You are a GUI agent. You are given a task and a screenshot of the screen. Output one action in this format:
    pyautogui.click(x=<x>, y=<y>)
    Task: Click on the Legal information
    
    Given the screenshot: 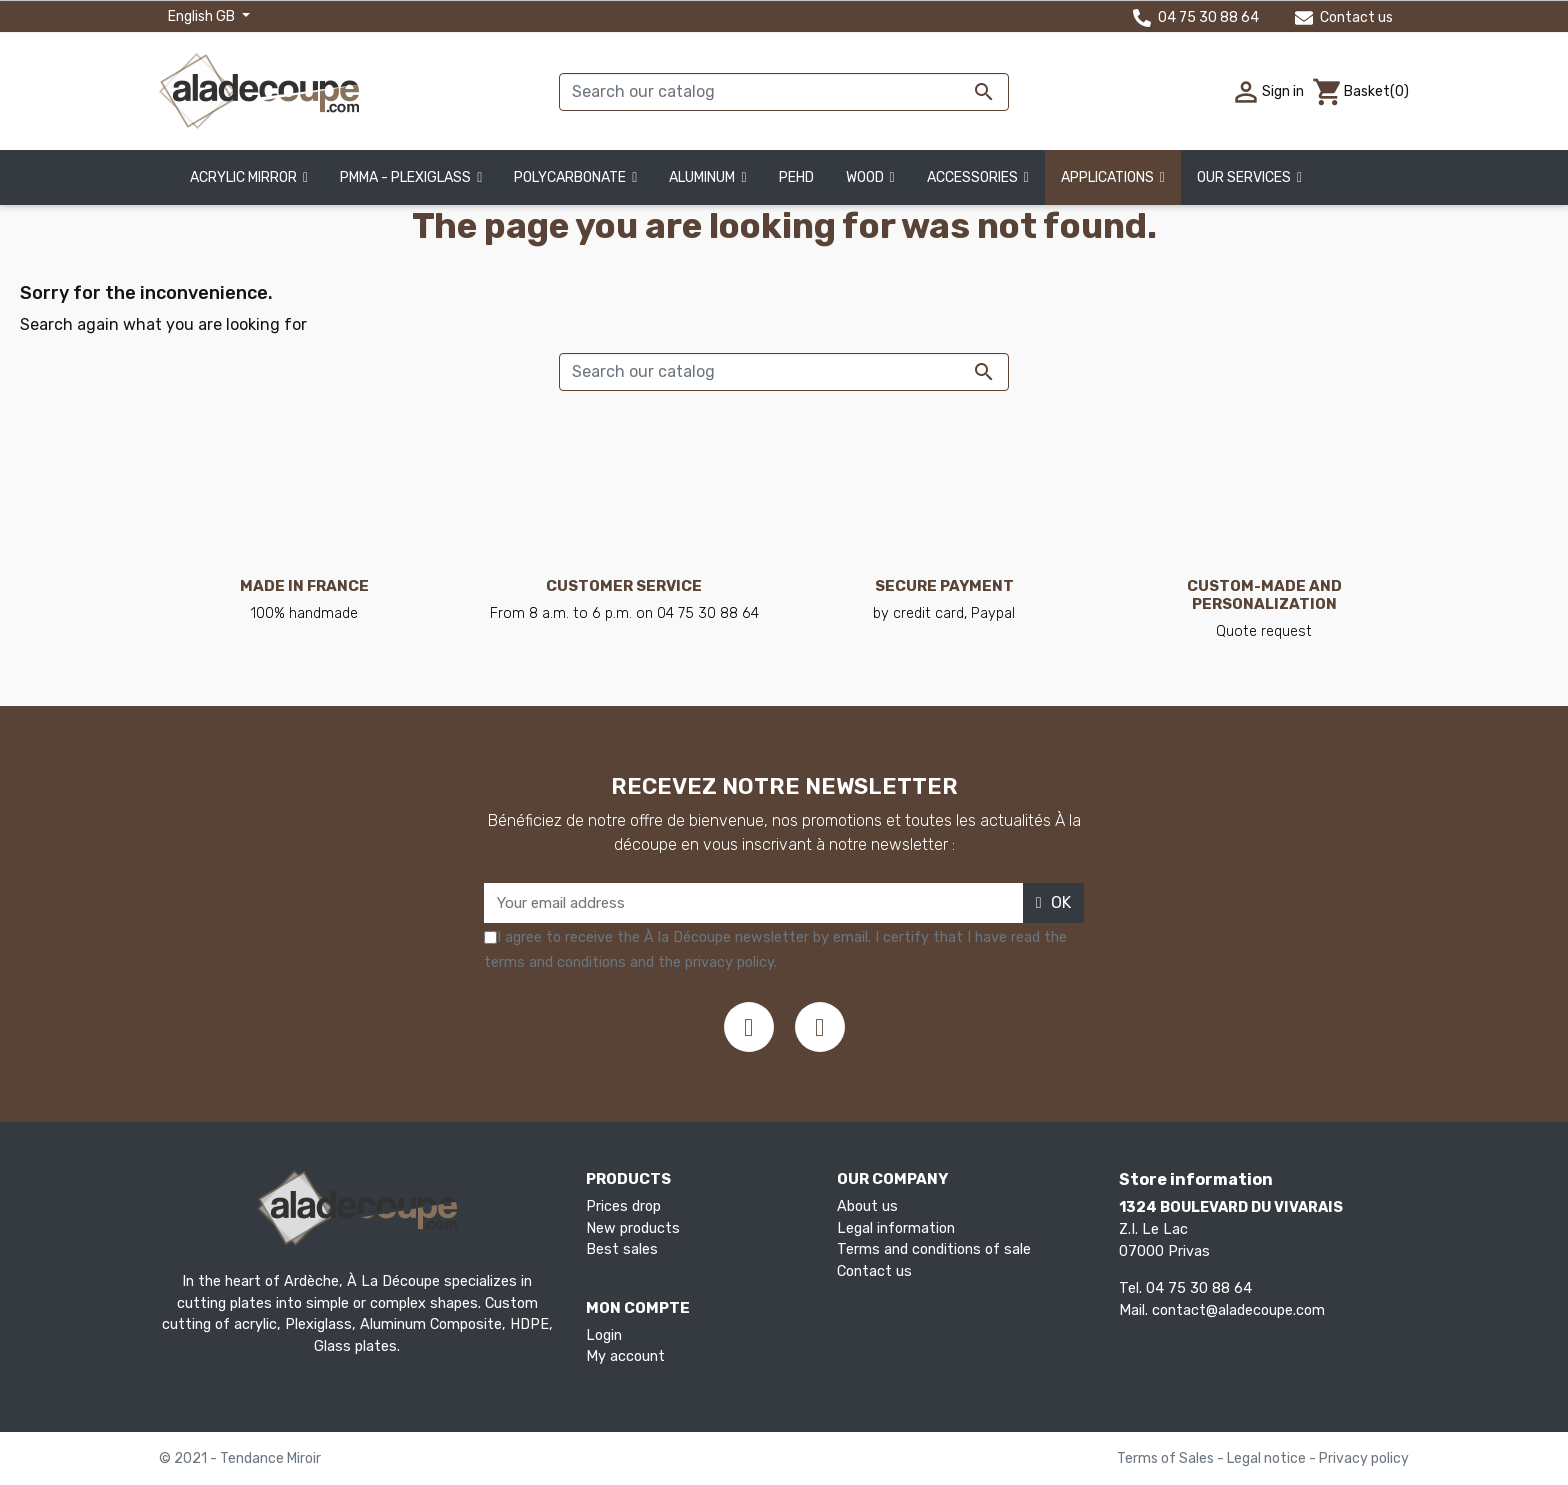 What is the action you would take?
    pyautogui.click(x=896, y=1228)
    